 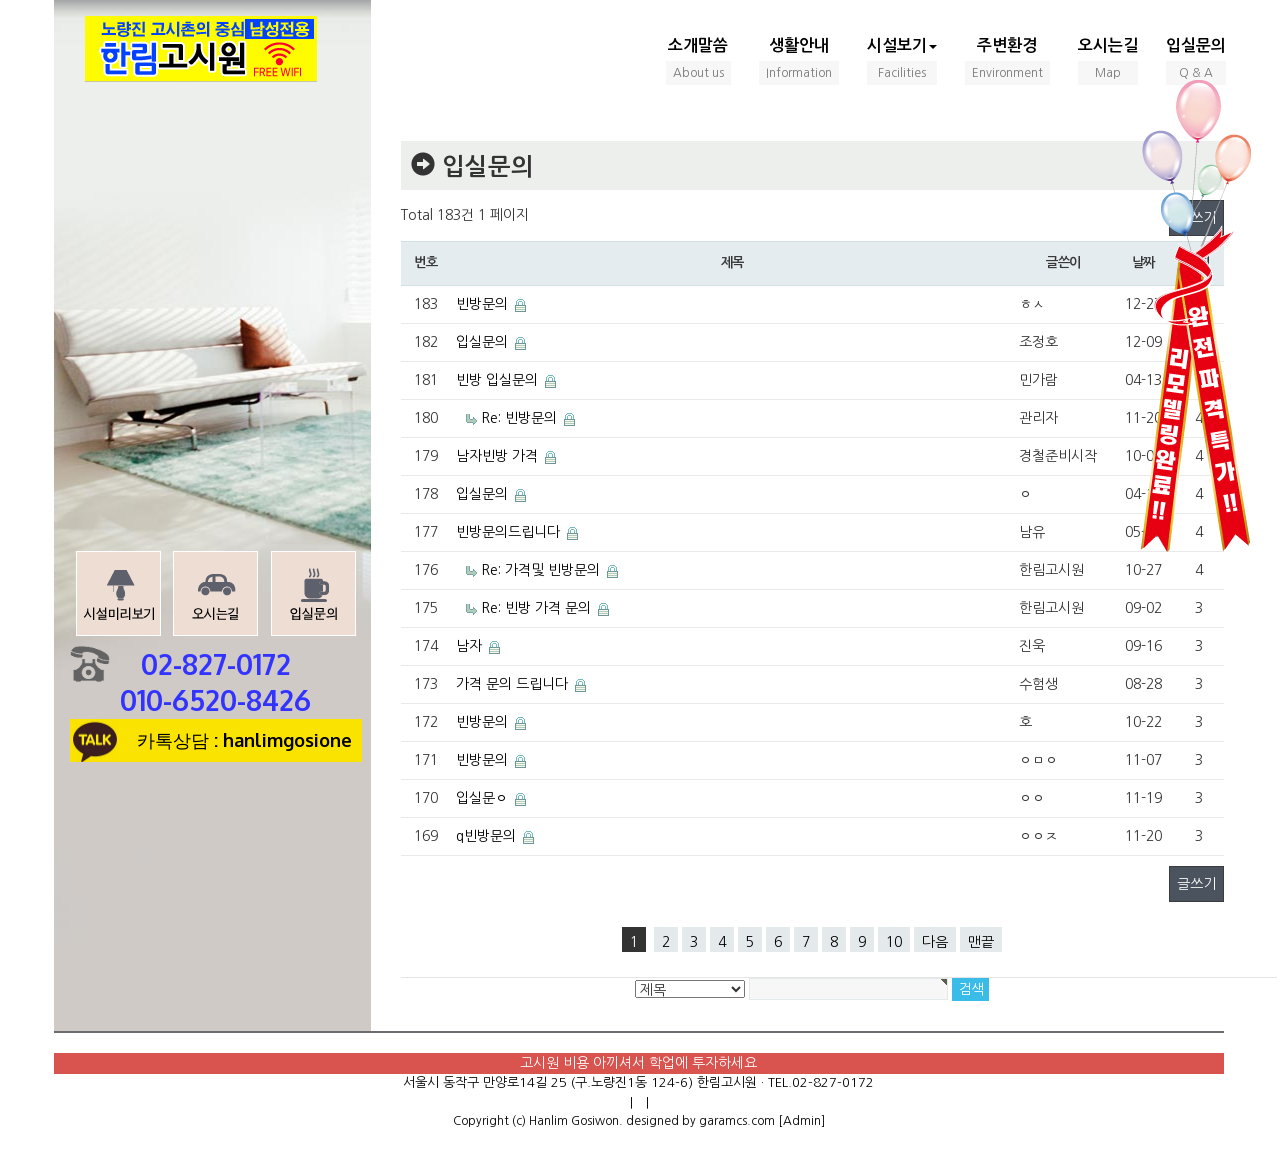 I want to click on Re: 빈방문의, so click(x=519, y=418).